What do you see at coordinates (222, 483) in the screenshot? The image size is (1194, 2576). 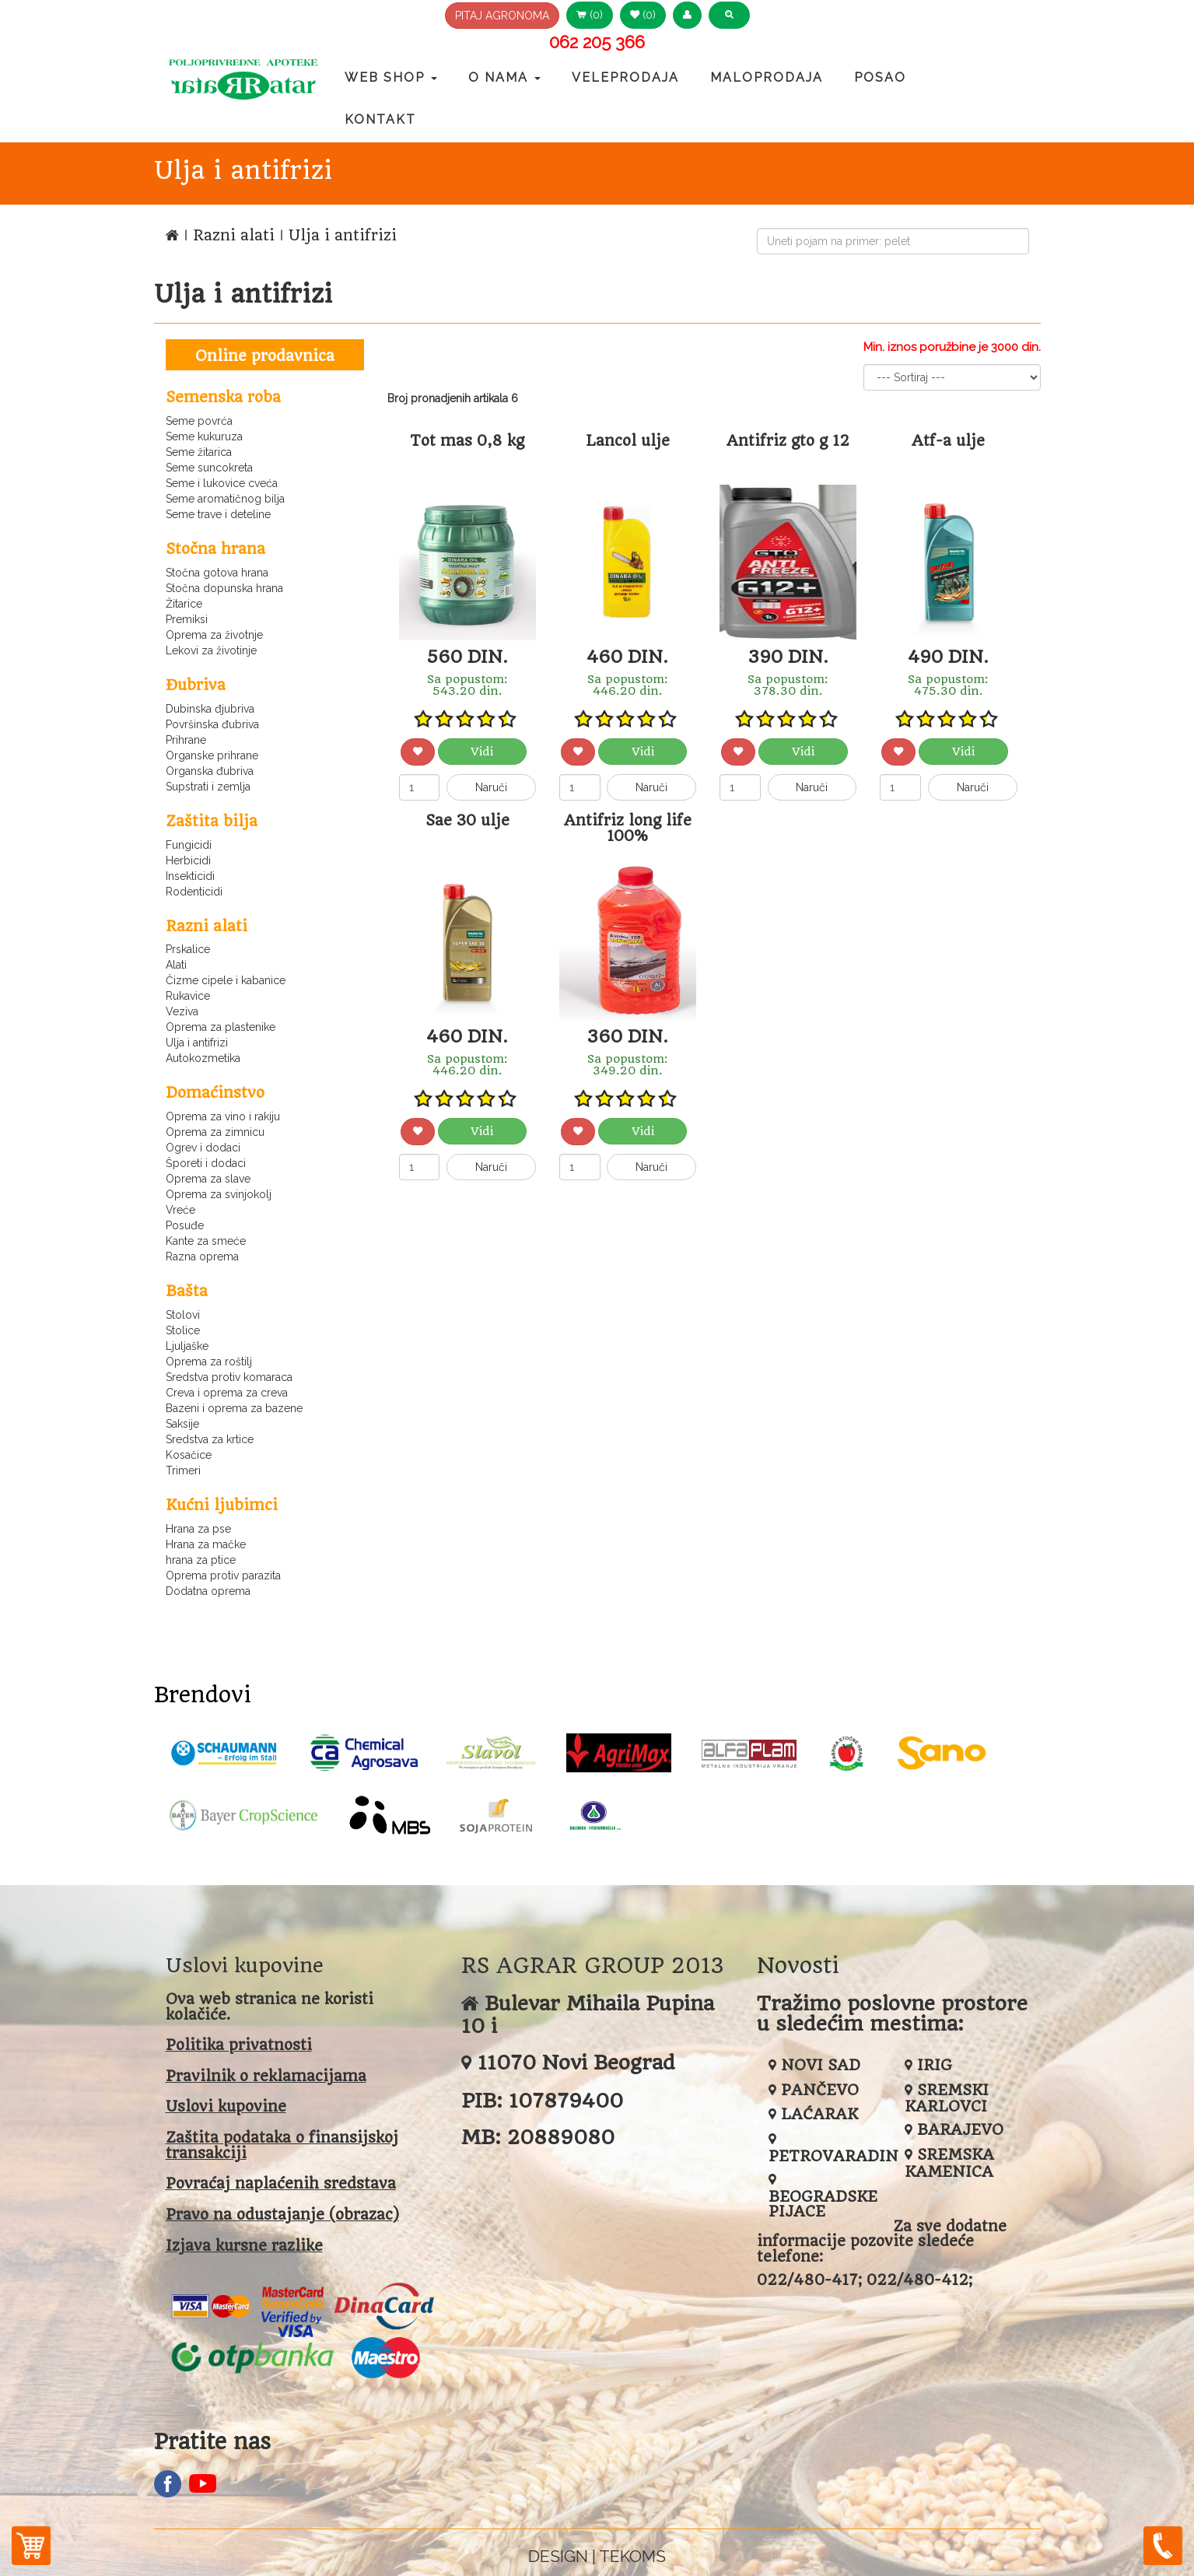 I see `Seme i lukovice cveća` at bounding box center [222, 483].